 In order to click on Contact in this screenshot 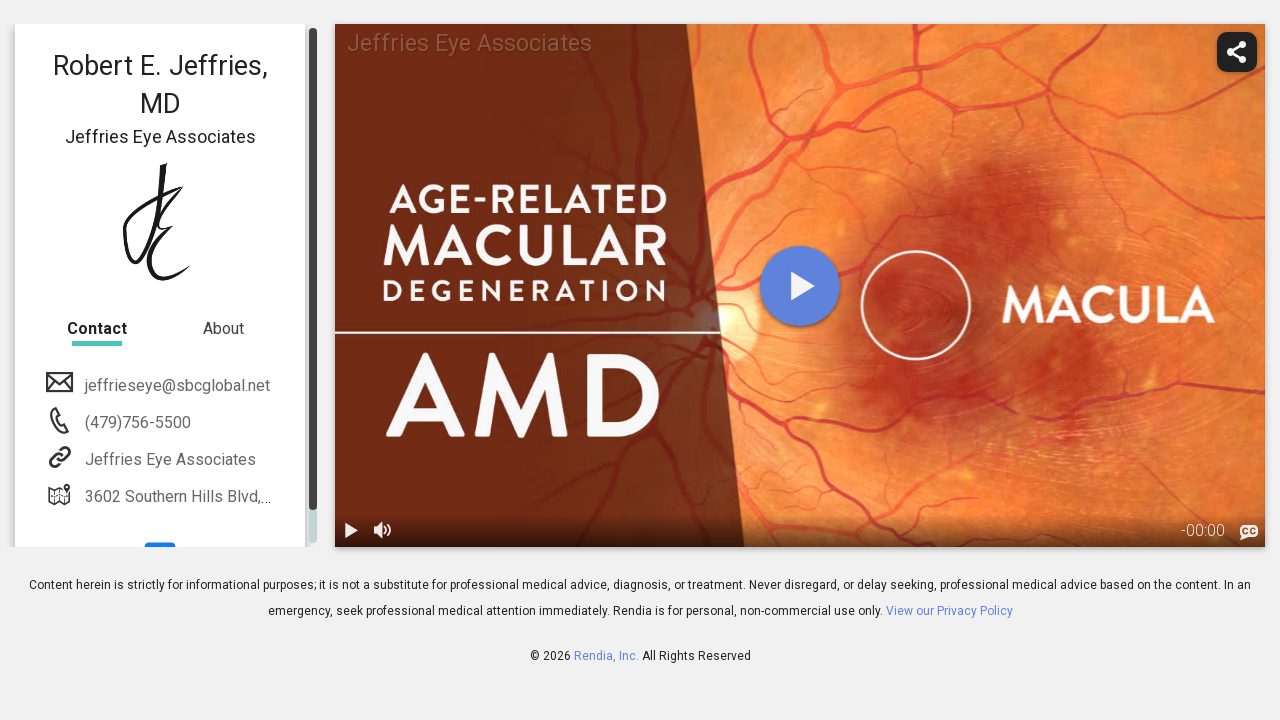, I will do `click(97, 328)`.